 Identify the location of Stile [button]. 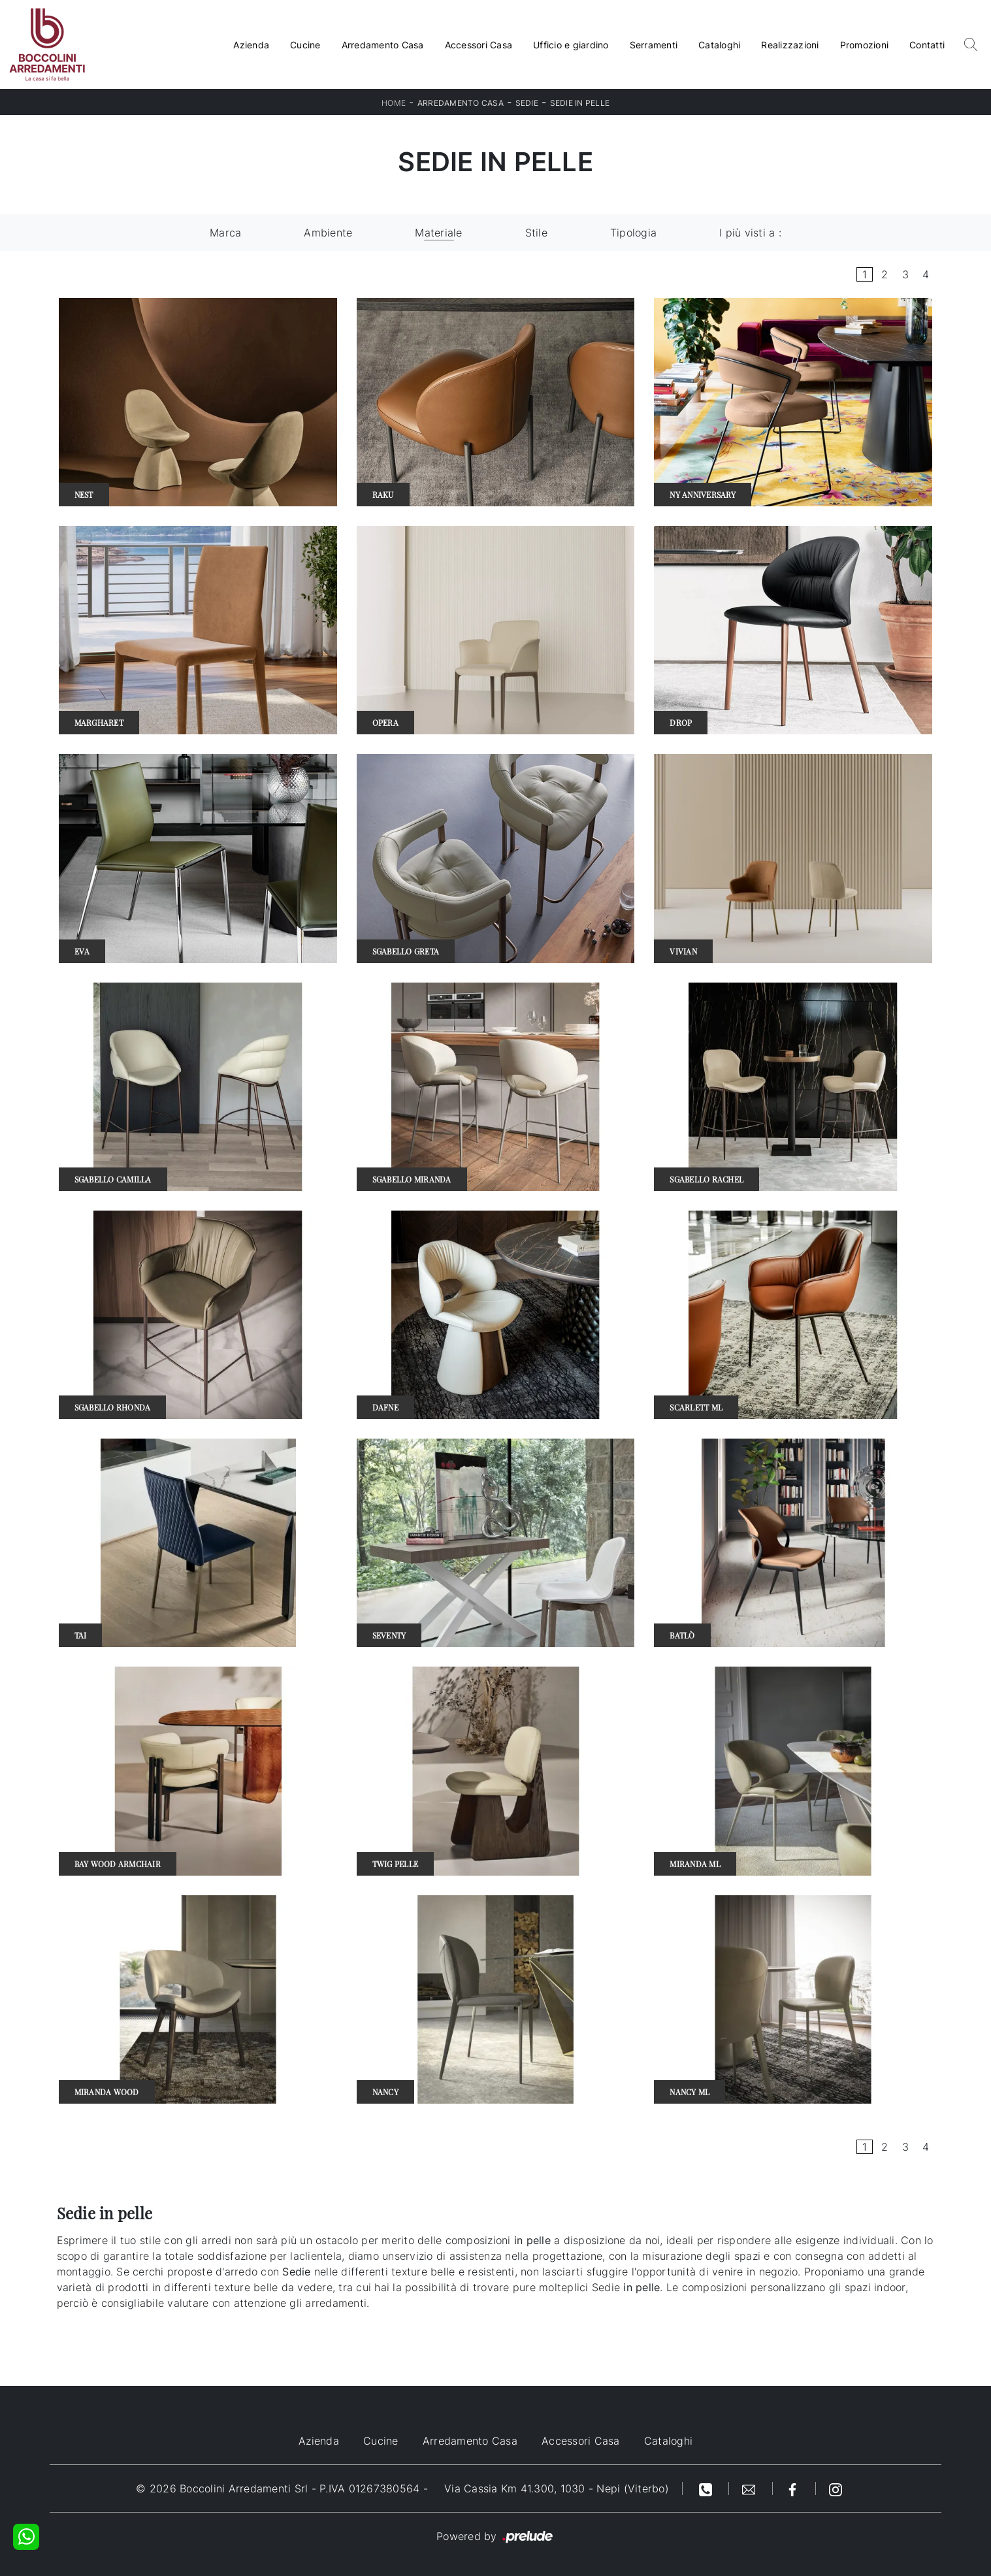
(536, 232).